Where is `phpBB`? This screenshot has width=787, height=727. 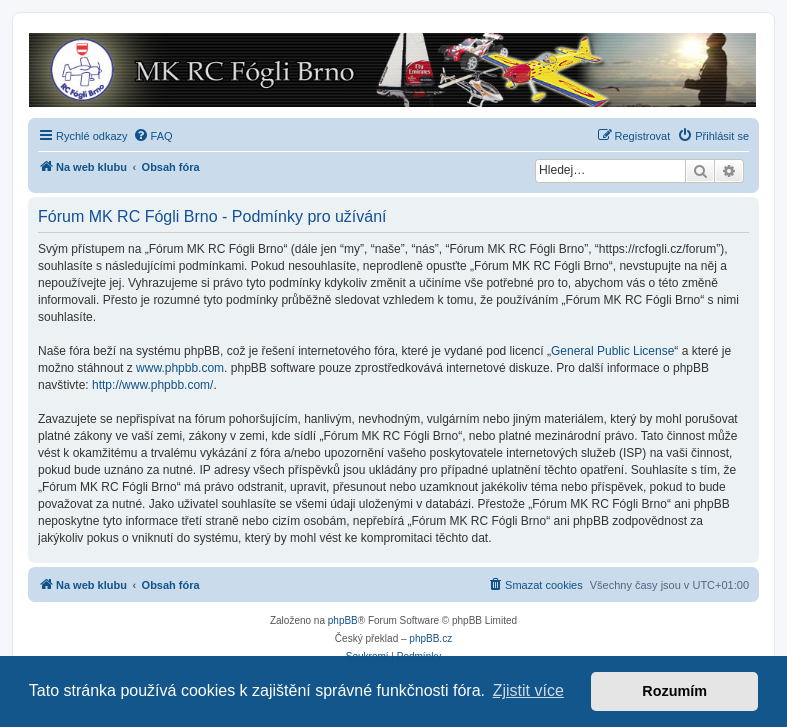 phpBB is located at coordinates (343, 620).